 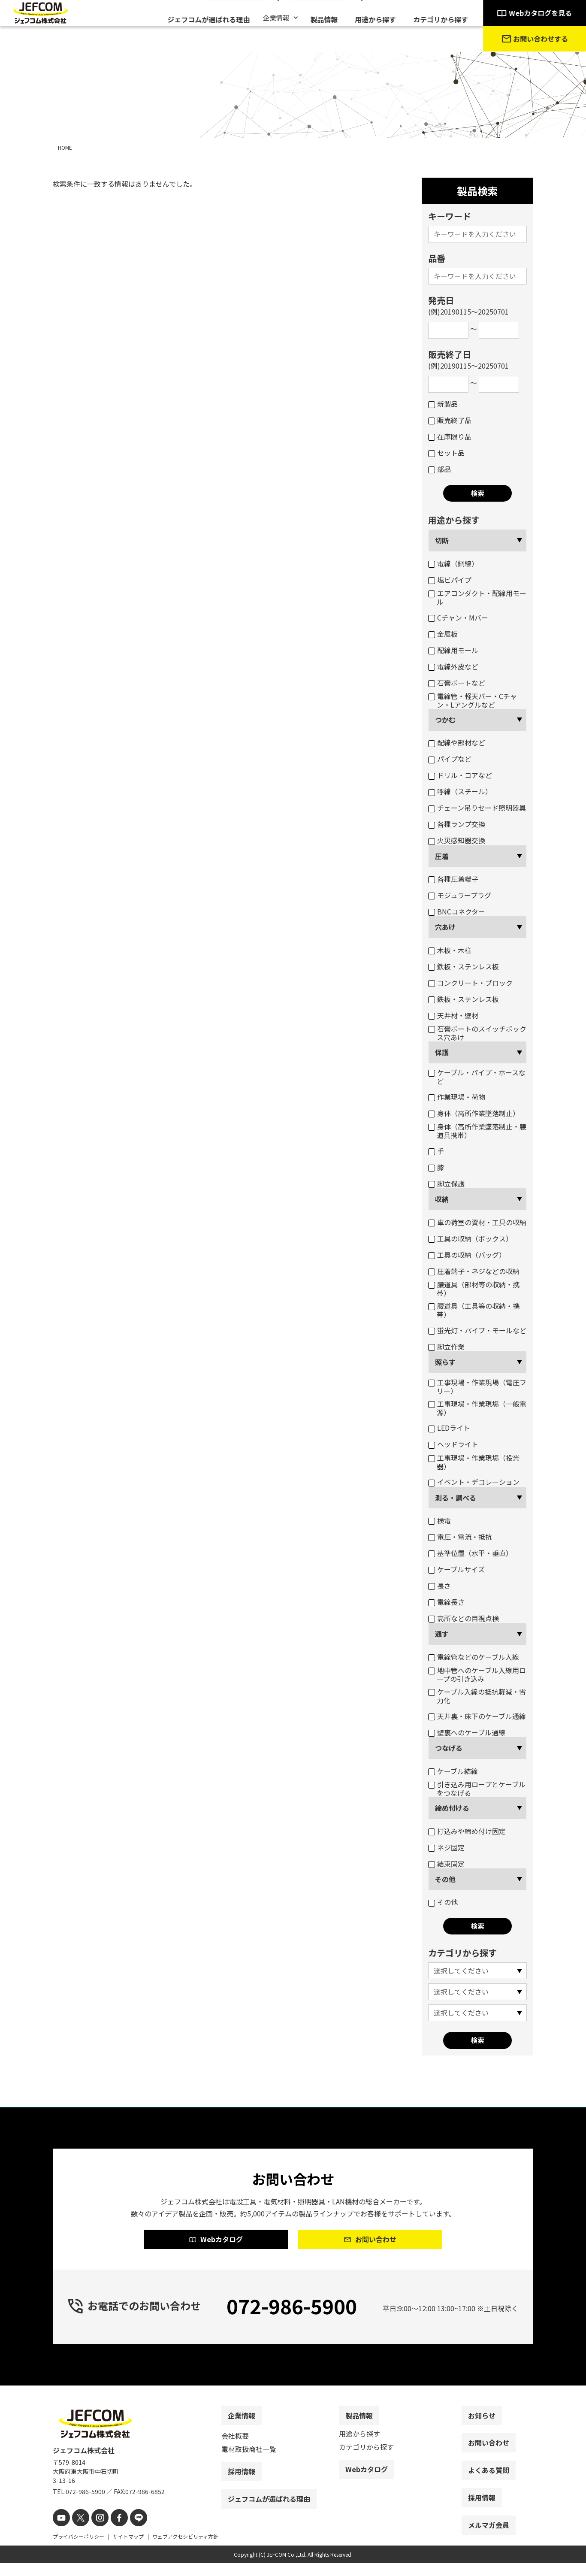 I want to click on 収納, so click(x=442, y=1199).